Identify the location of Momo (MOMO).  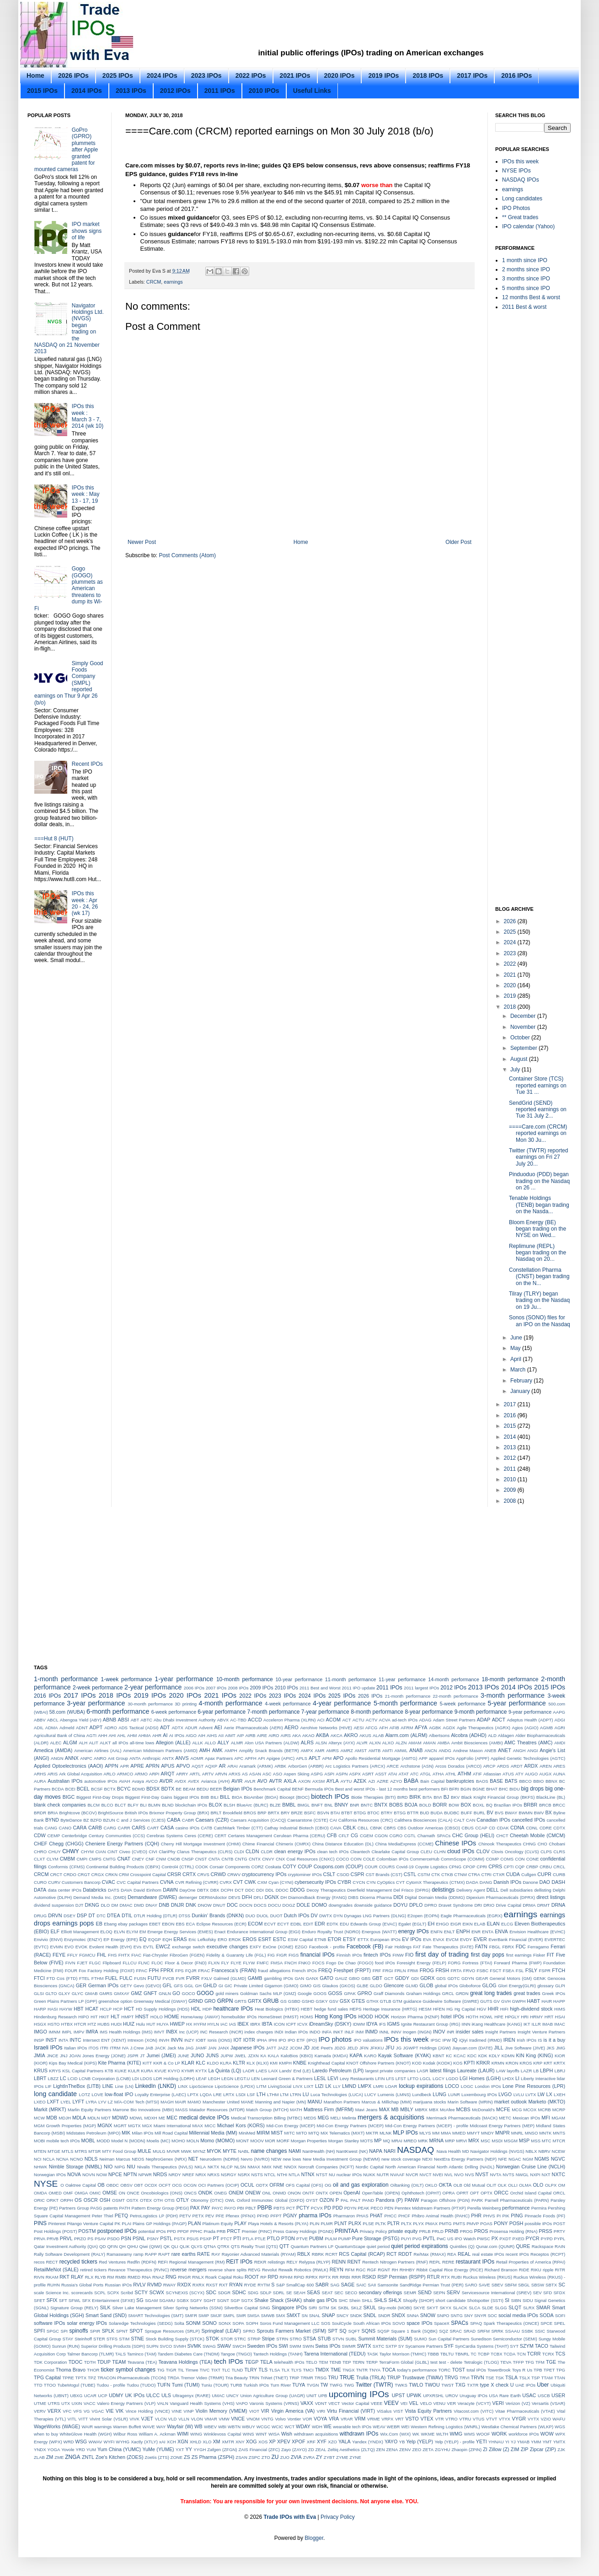
(217, 2140).